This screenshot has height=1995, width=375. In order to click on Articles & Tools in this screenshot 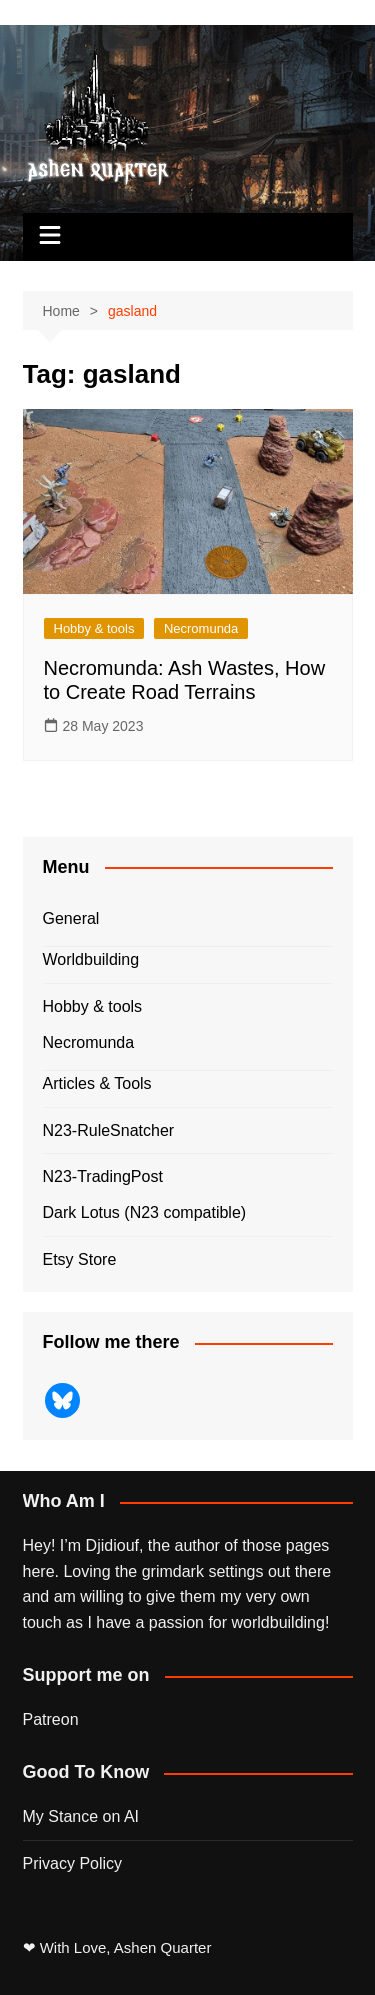, I will do `click(97, 1083)`.